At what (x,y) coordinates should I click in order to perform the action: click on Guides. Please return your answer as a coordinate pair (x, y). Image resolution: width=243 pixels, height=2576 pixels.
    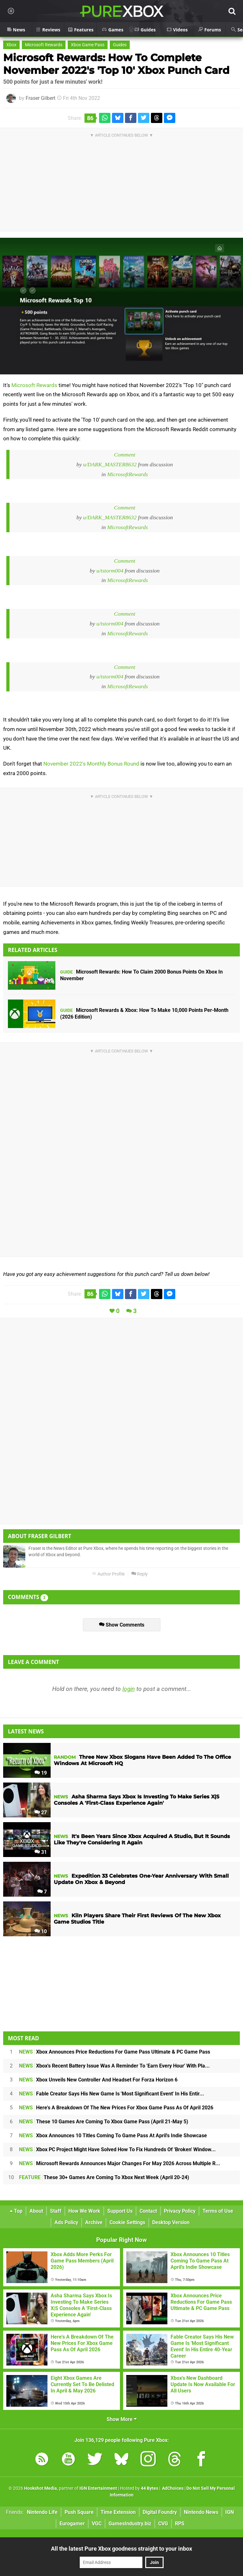
    Looking at the image, I should click on (120, 45).